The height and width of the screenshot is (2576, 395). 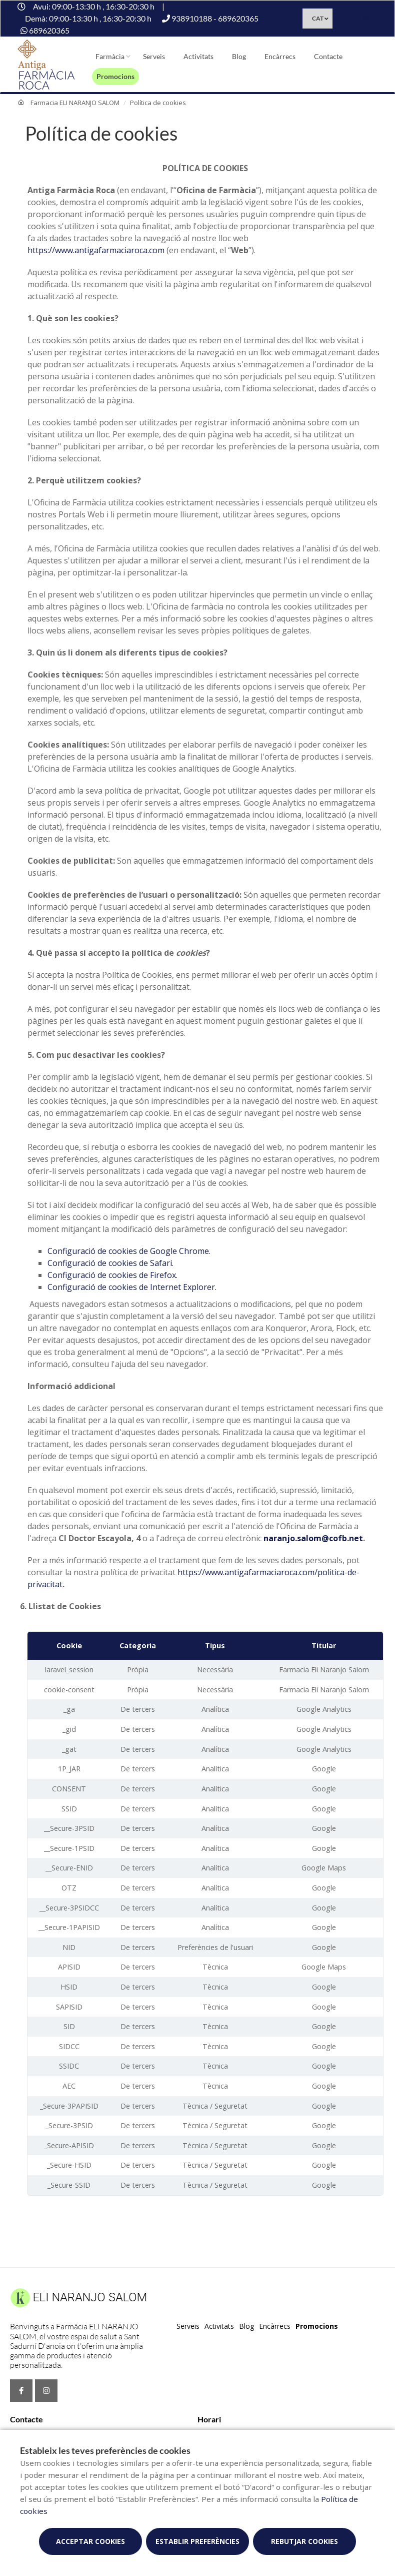 What do you see at coordinates (75, 102) in the screenshot?
I see `Farmacia ELI NARANJO SALOM` at bounding box center [75, 102].